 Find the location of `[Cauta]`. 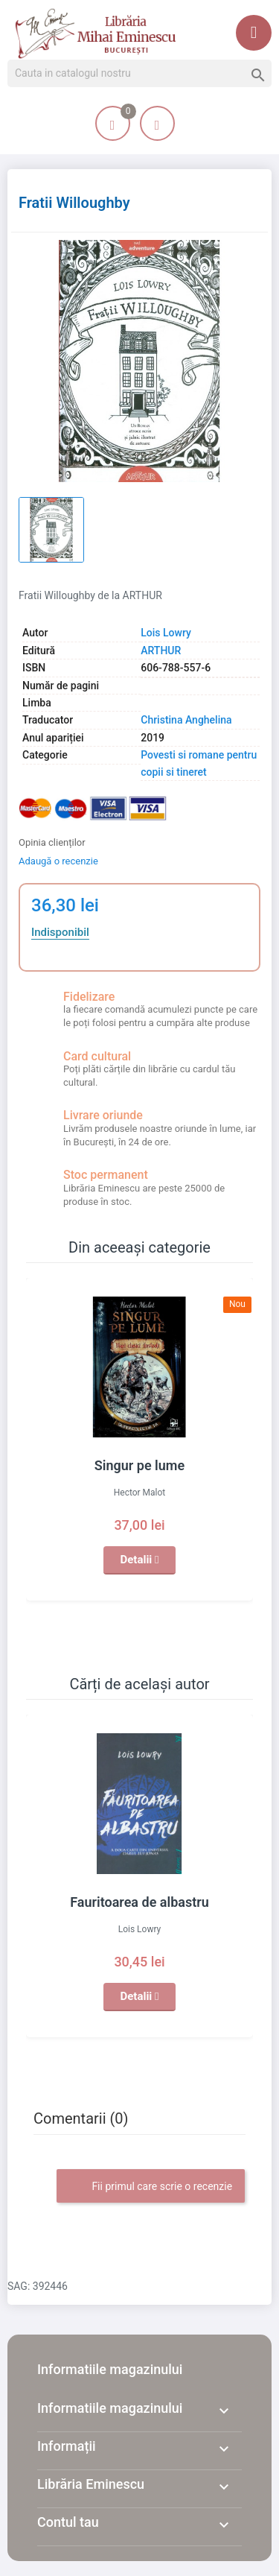

[Cauta] is located at coordinates (139, 74).